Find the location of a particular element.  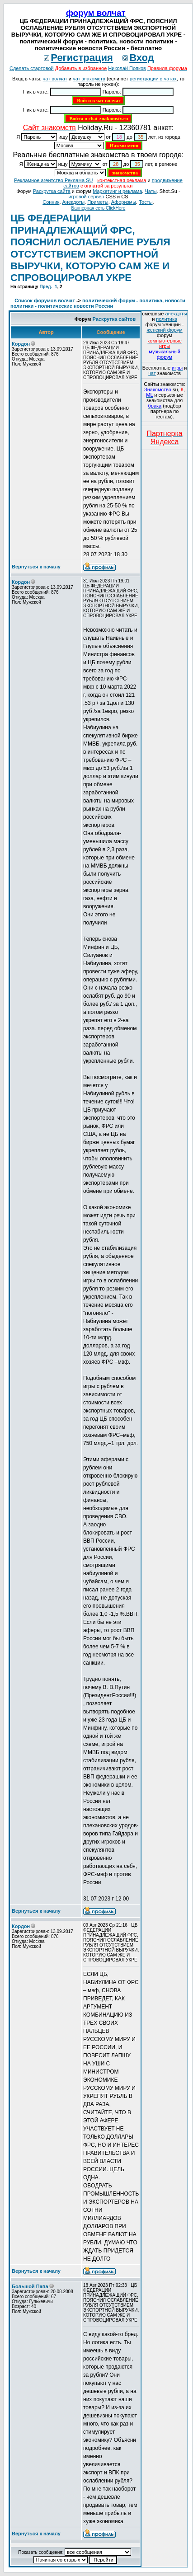

Николай Попков is located at coordinates (127, 68).